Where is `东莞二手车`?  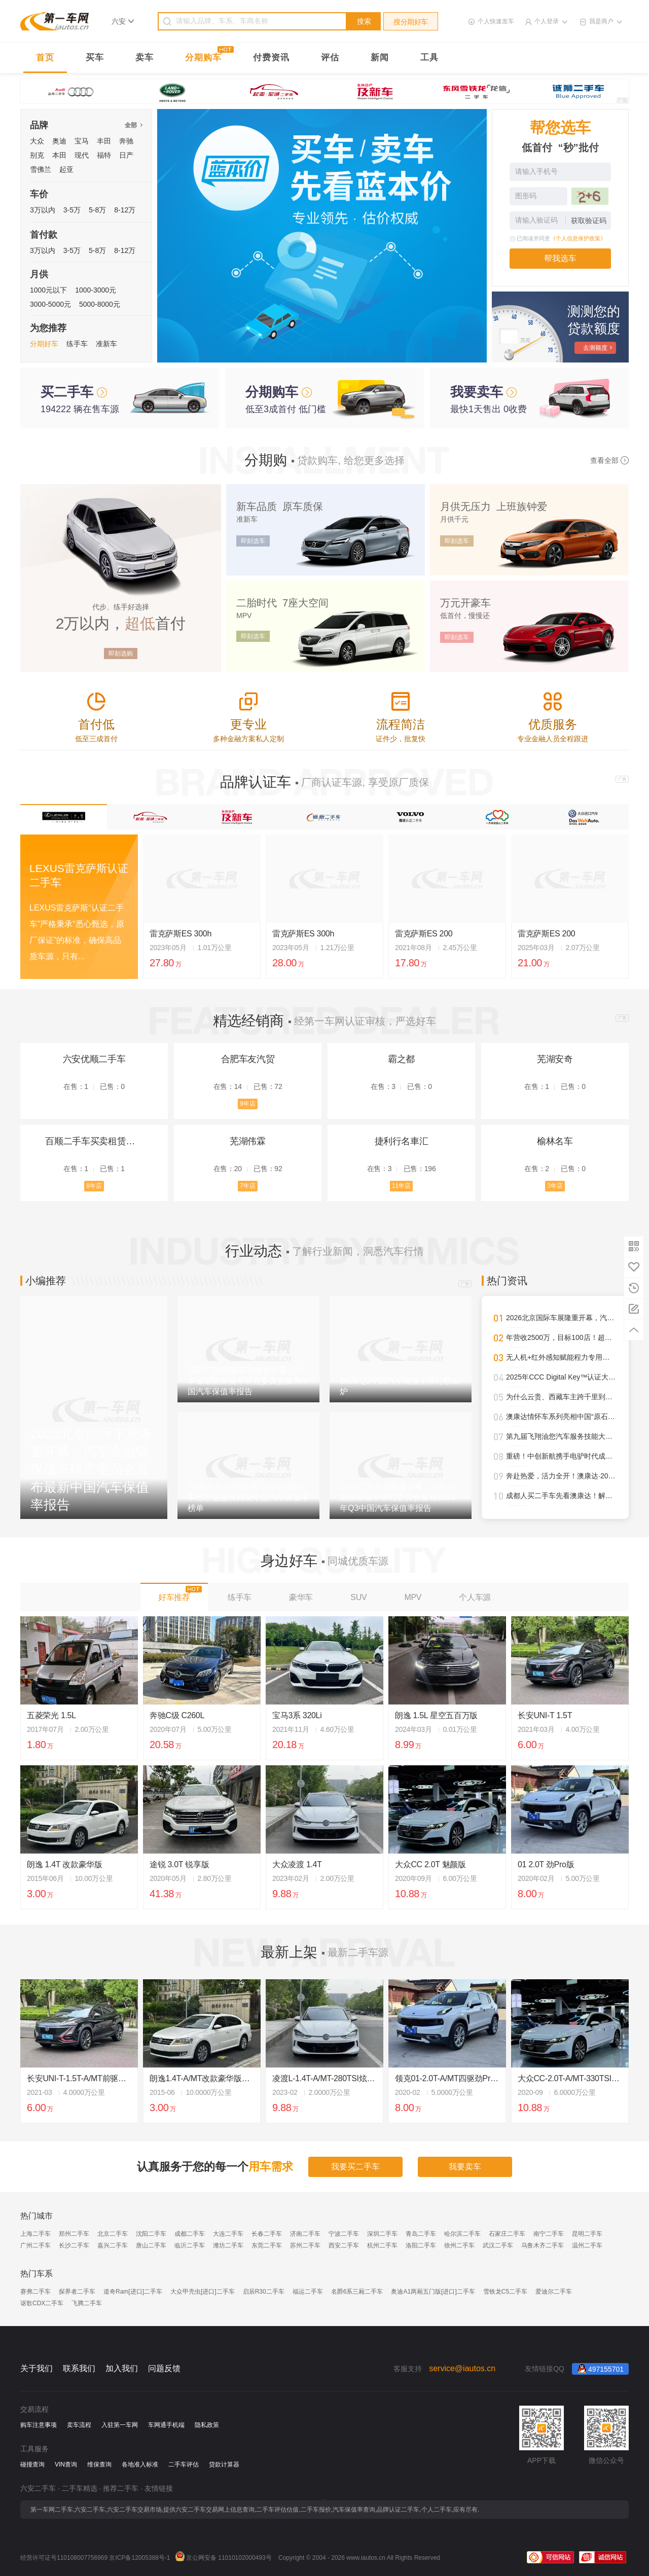
东莞二手车 is located at coordinates (266, 2245).